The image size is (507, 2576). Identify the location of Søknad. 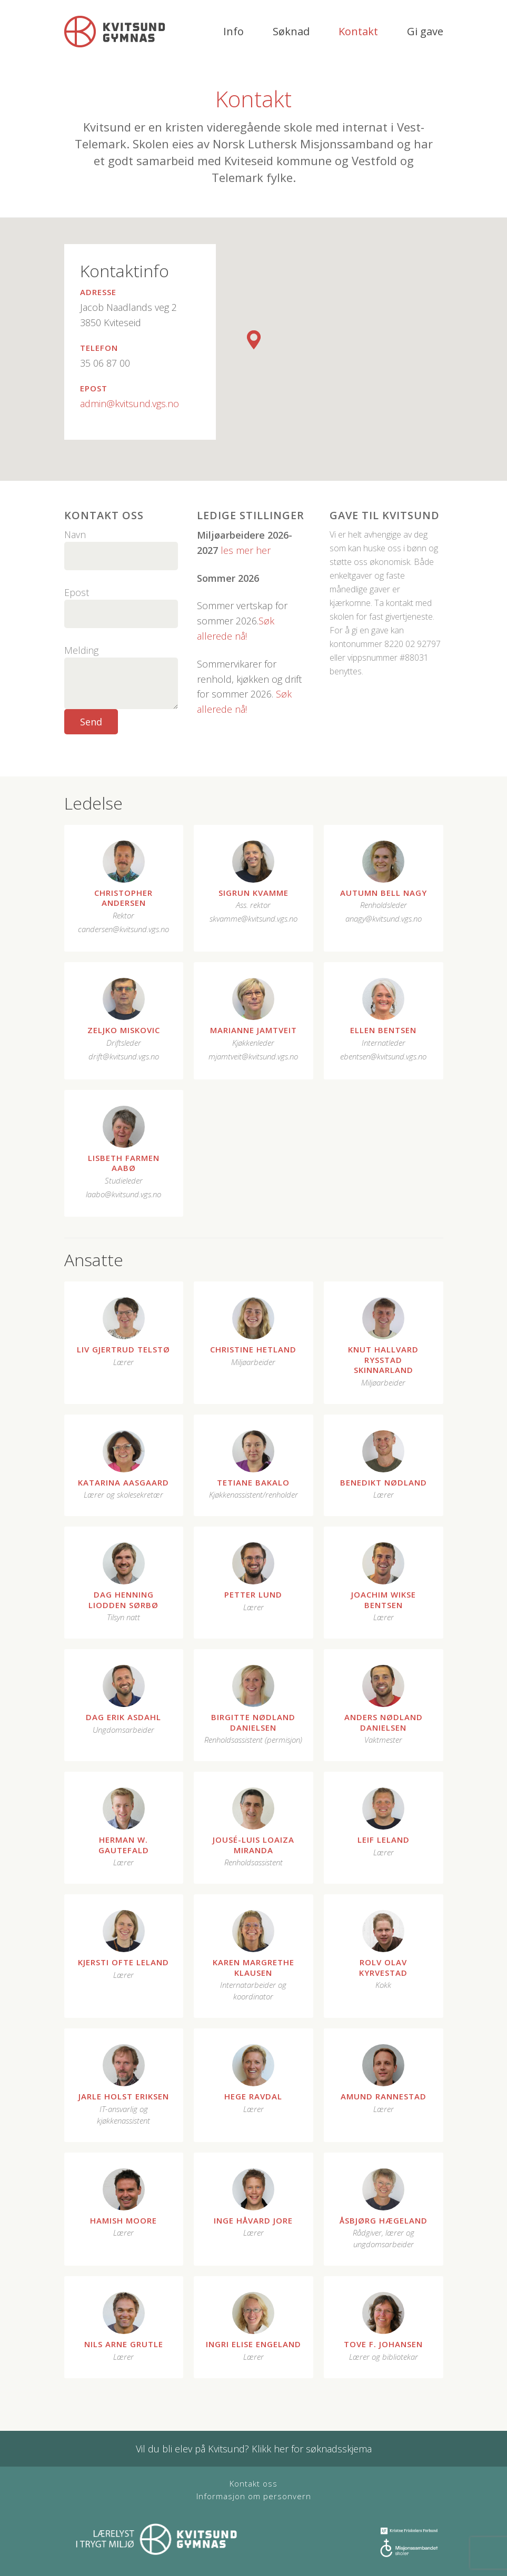
(291, 31).